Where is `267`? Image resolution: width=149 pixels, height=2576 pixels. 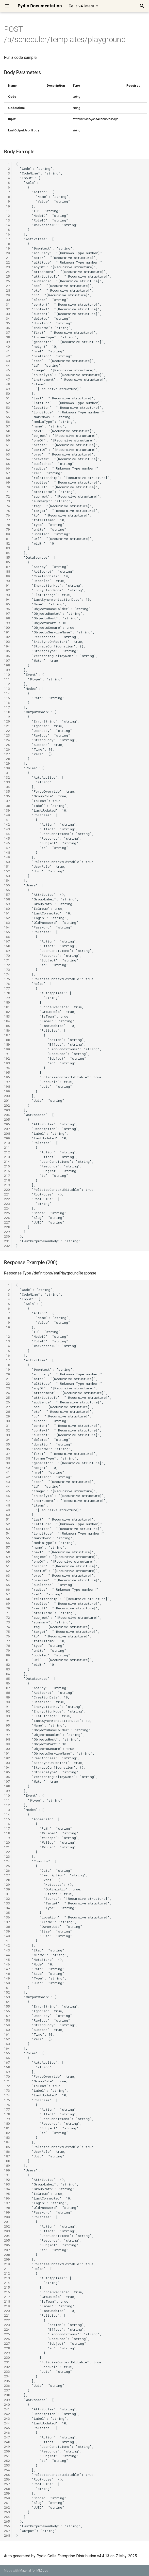 267 is located at coordinates (7, 2531).